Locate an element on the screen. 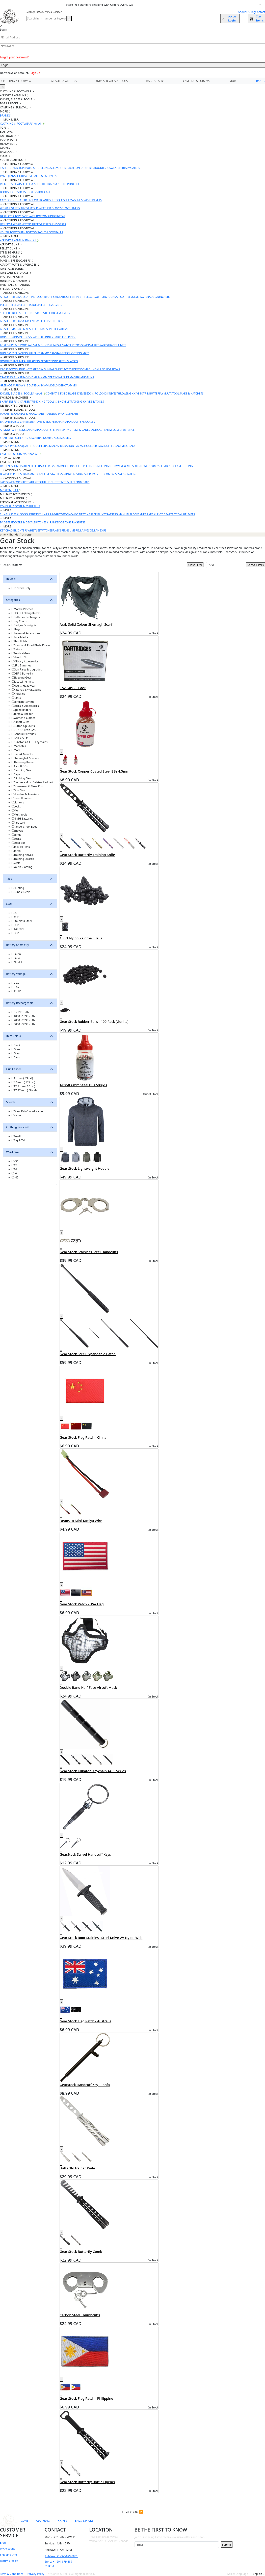 This screenshot has height=2576, width=265. MISCELLANEOUS is located at coordinates (96, 530).